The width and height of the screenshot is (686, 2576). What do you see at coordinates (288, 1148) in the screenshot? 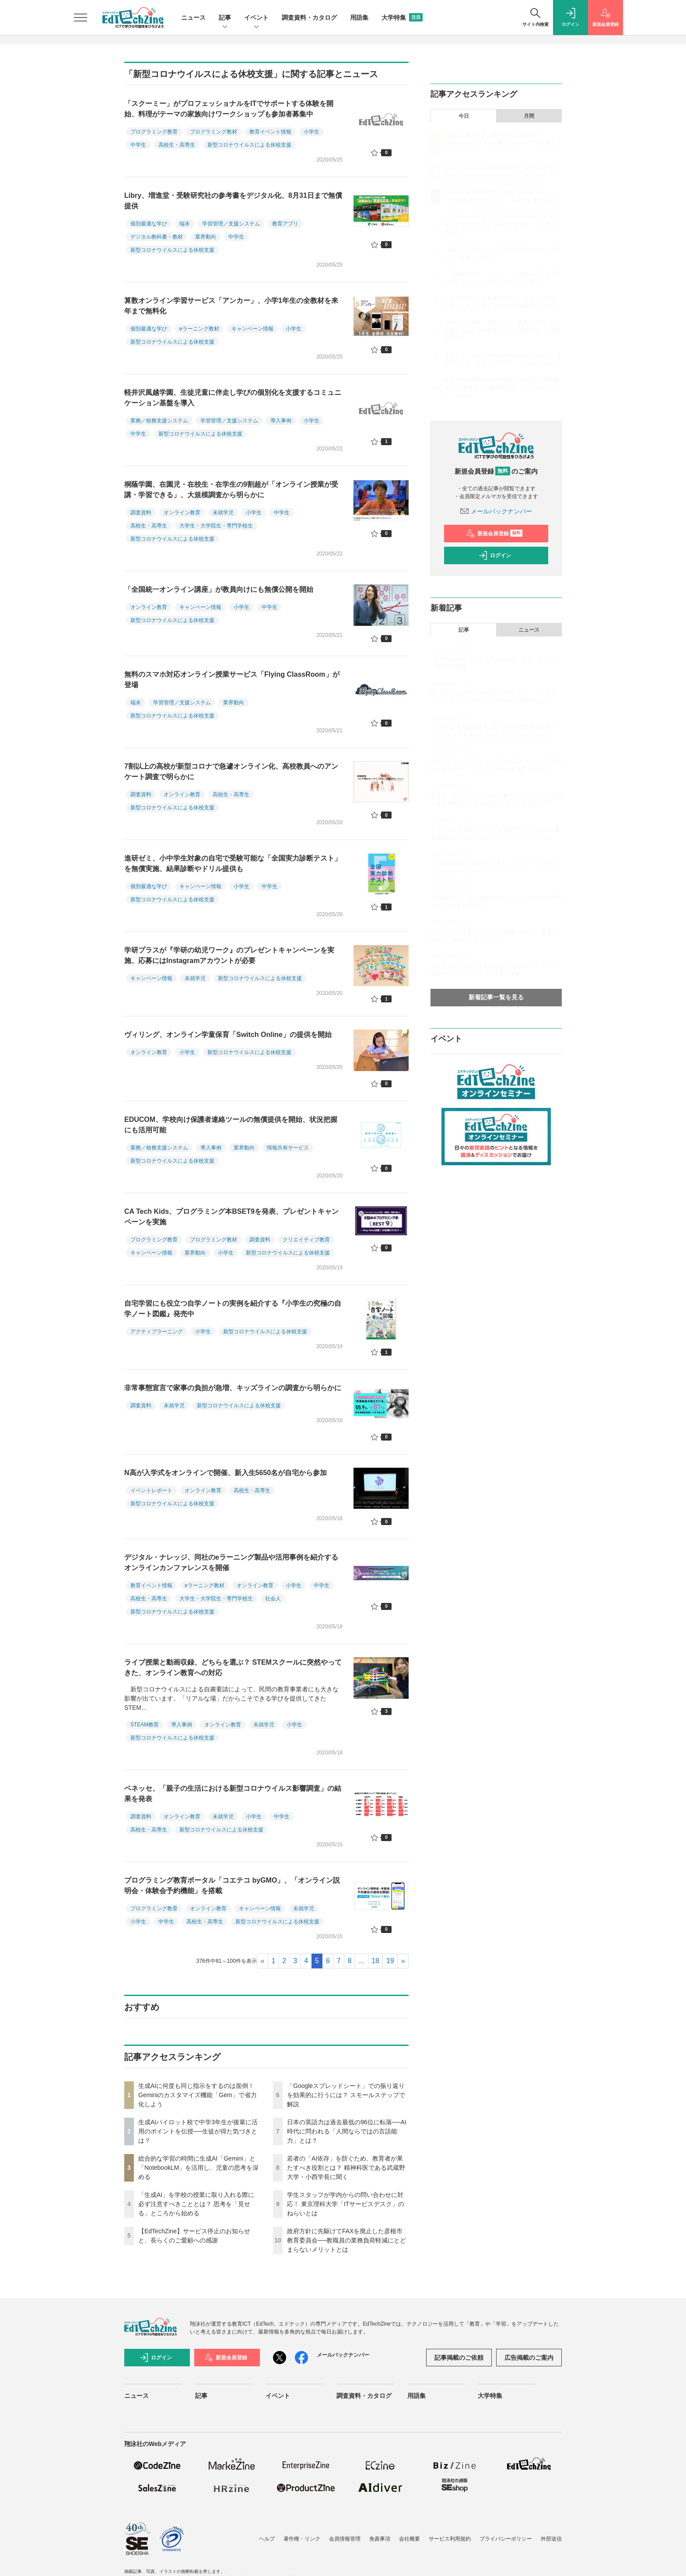
I see `情報共有サービス` at bounding box center [288, 1148].